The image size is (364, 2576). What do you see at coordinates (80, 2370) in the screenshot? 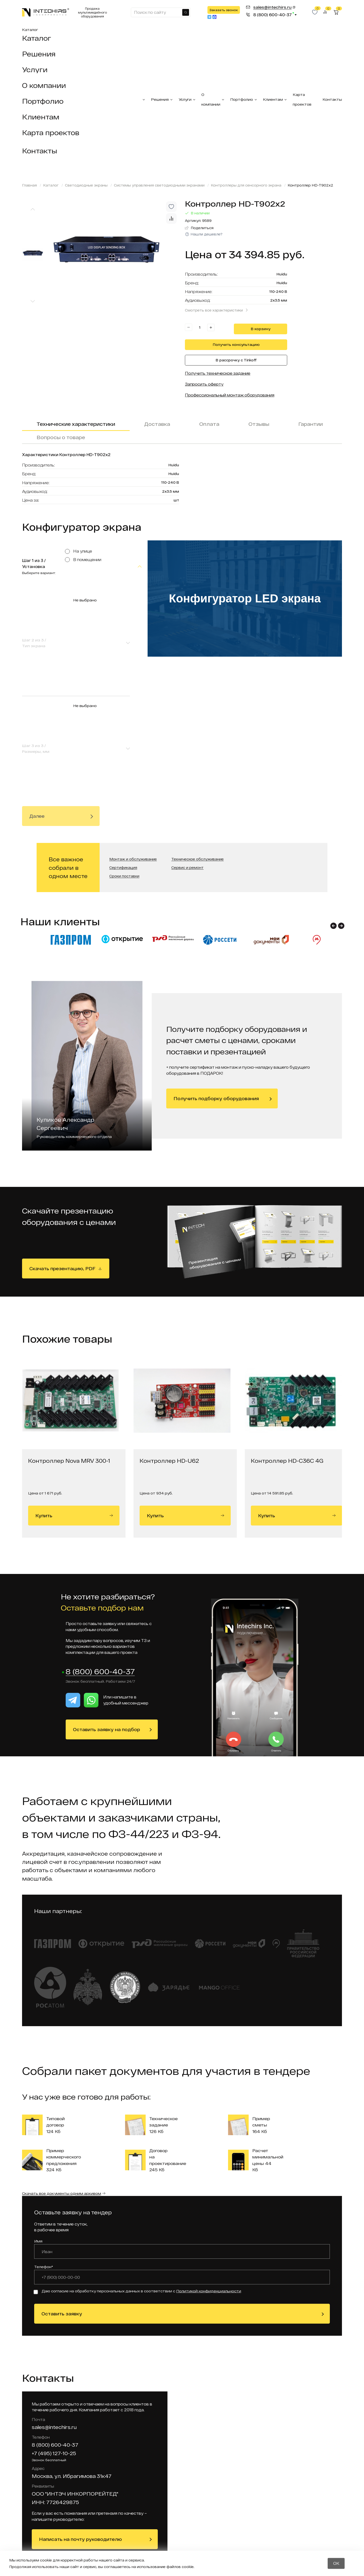
I see `Написать на почту руководителю` at bounding box center [80, 2370].